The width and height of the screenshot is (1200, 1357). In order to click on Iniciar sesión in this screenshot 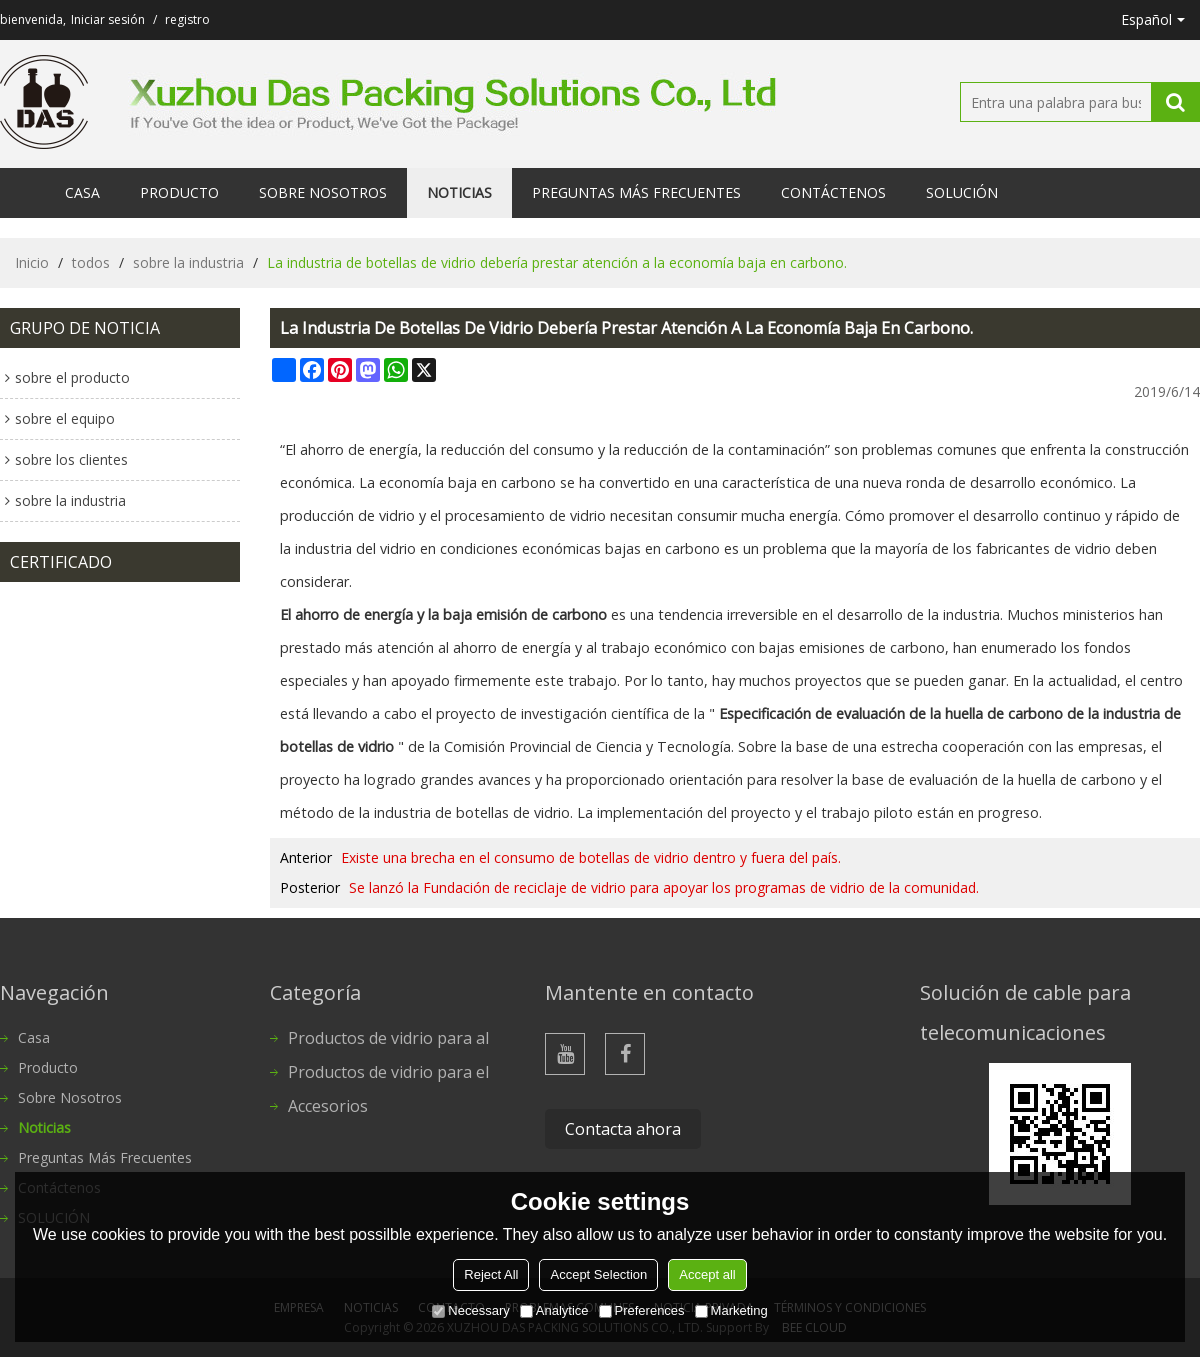, I will do `click(108, 19)`.